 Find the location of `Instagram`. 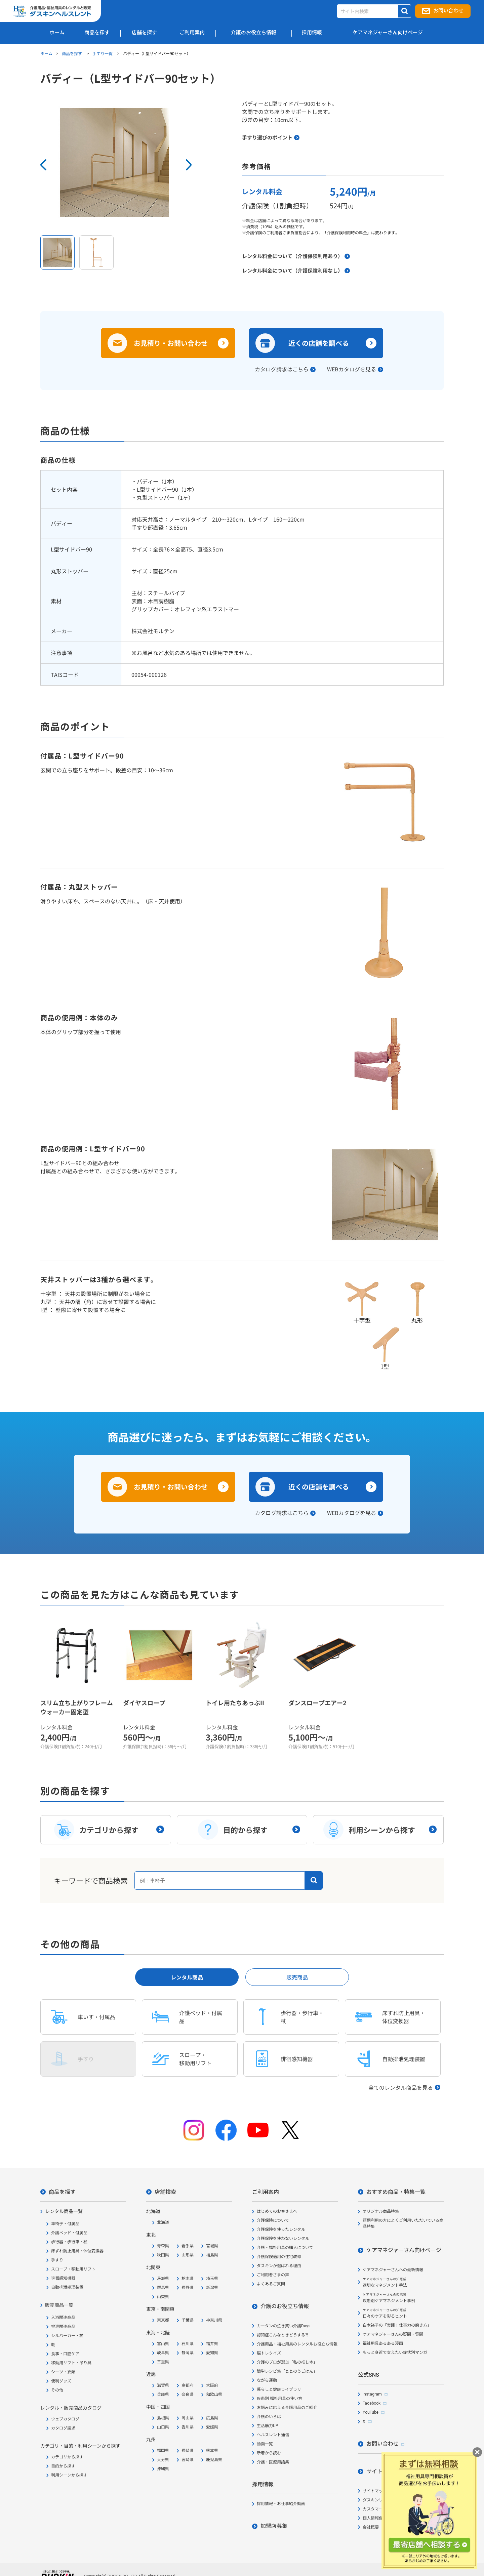

Instagram is located at coordinates (372, 2394).